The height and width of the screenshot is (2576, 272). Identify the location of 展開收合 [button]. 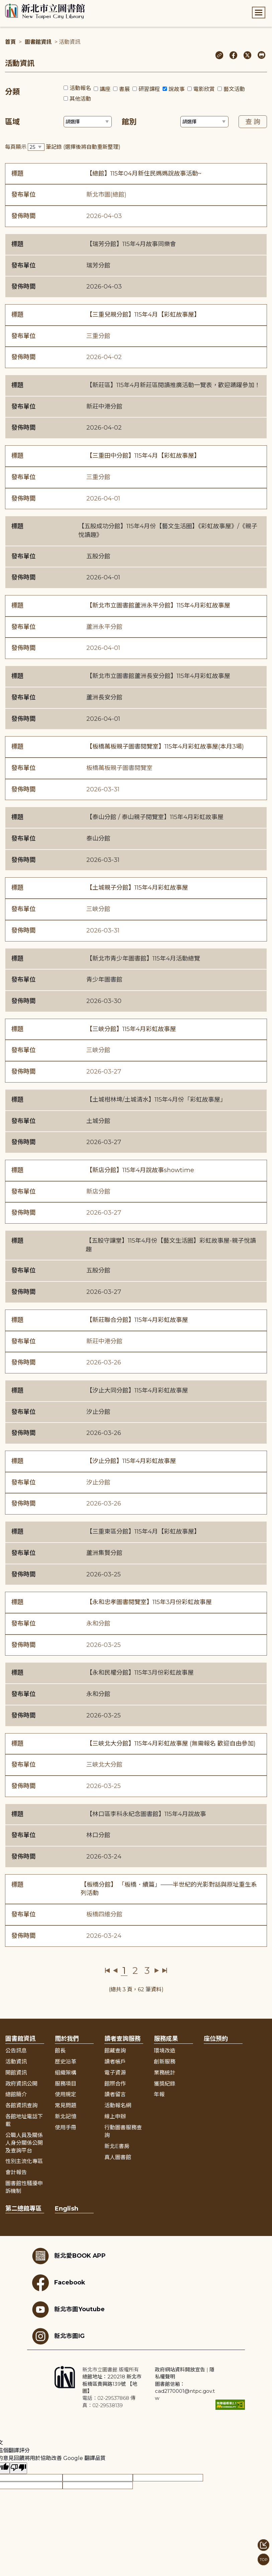
(136, 2024).